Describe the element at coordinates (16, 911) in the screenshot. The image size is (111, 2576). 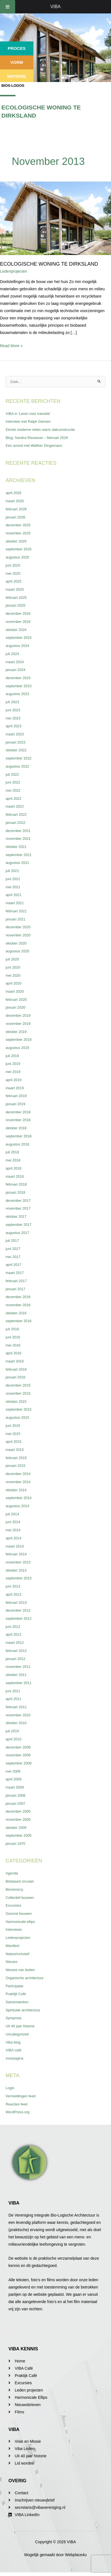
I see `februari 2021` at that location.